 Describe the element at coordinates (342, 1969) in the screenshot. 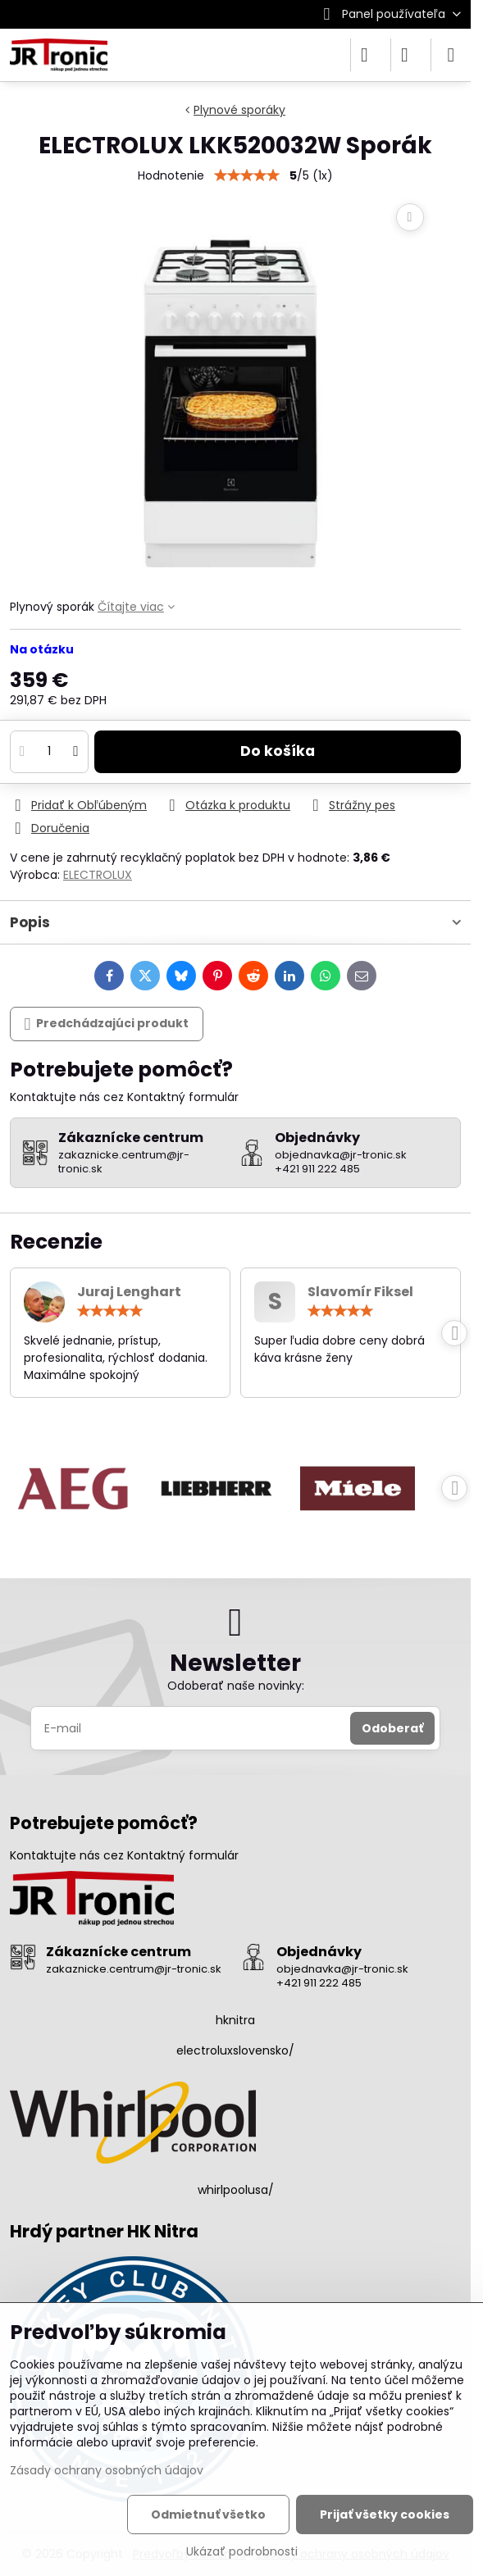

I see `objednavka@jr-tronic.sk` at that location.